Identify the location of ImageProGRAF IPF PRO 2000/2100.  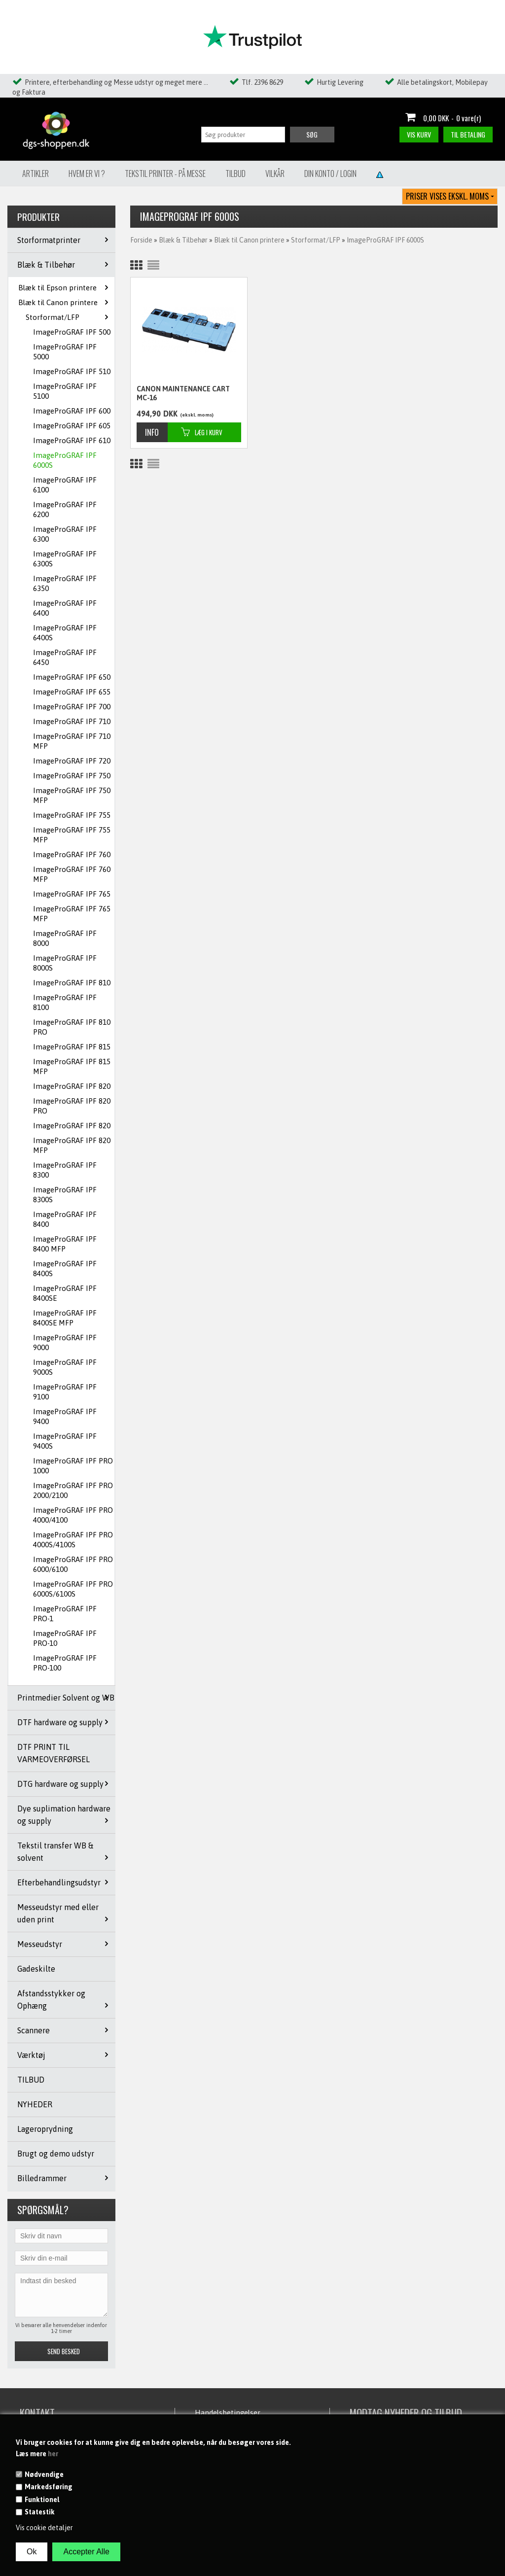
(73, 1490).